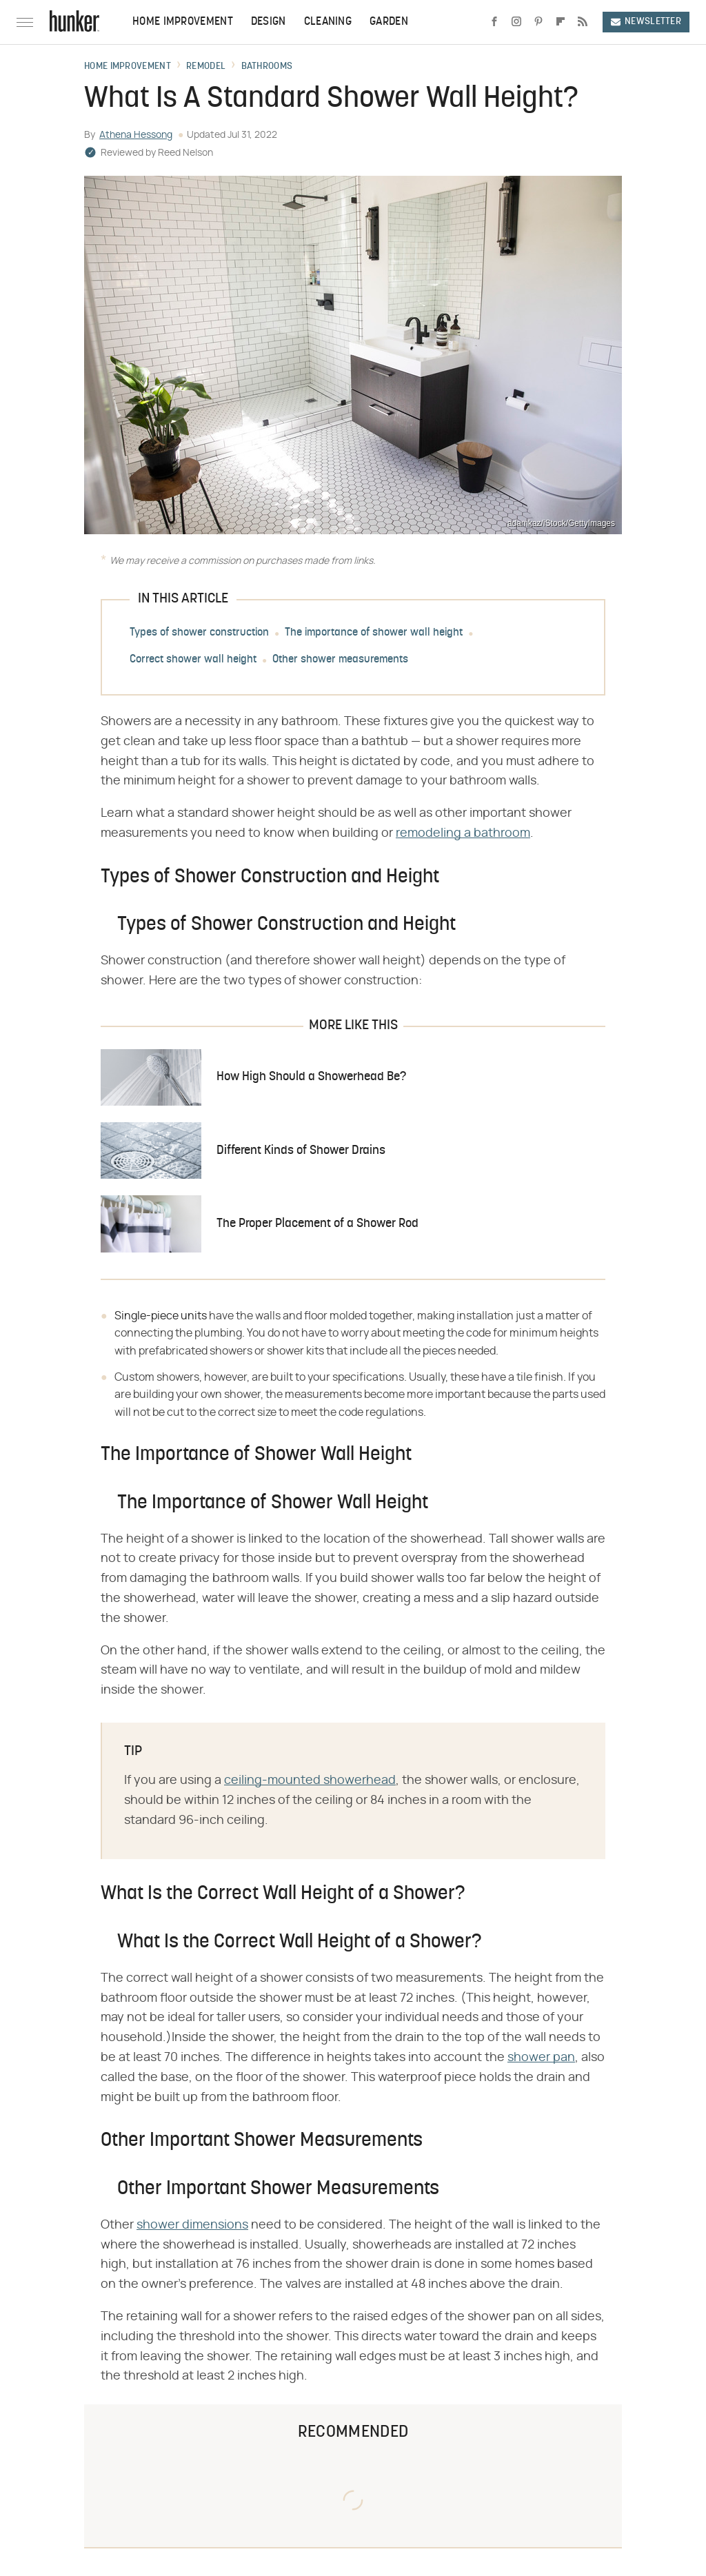 The image size is (706, 2576). What do you see at coordinates (135, 135) in the screenshot?
I see `Athena Hessong` at bounding box center [135, 135].